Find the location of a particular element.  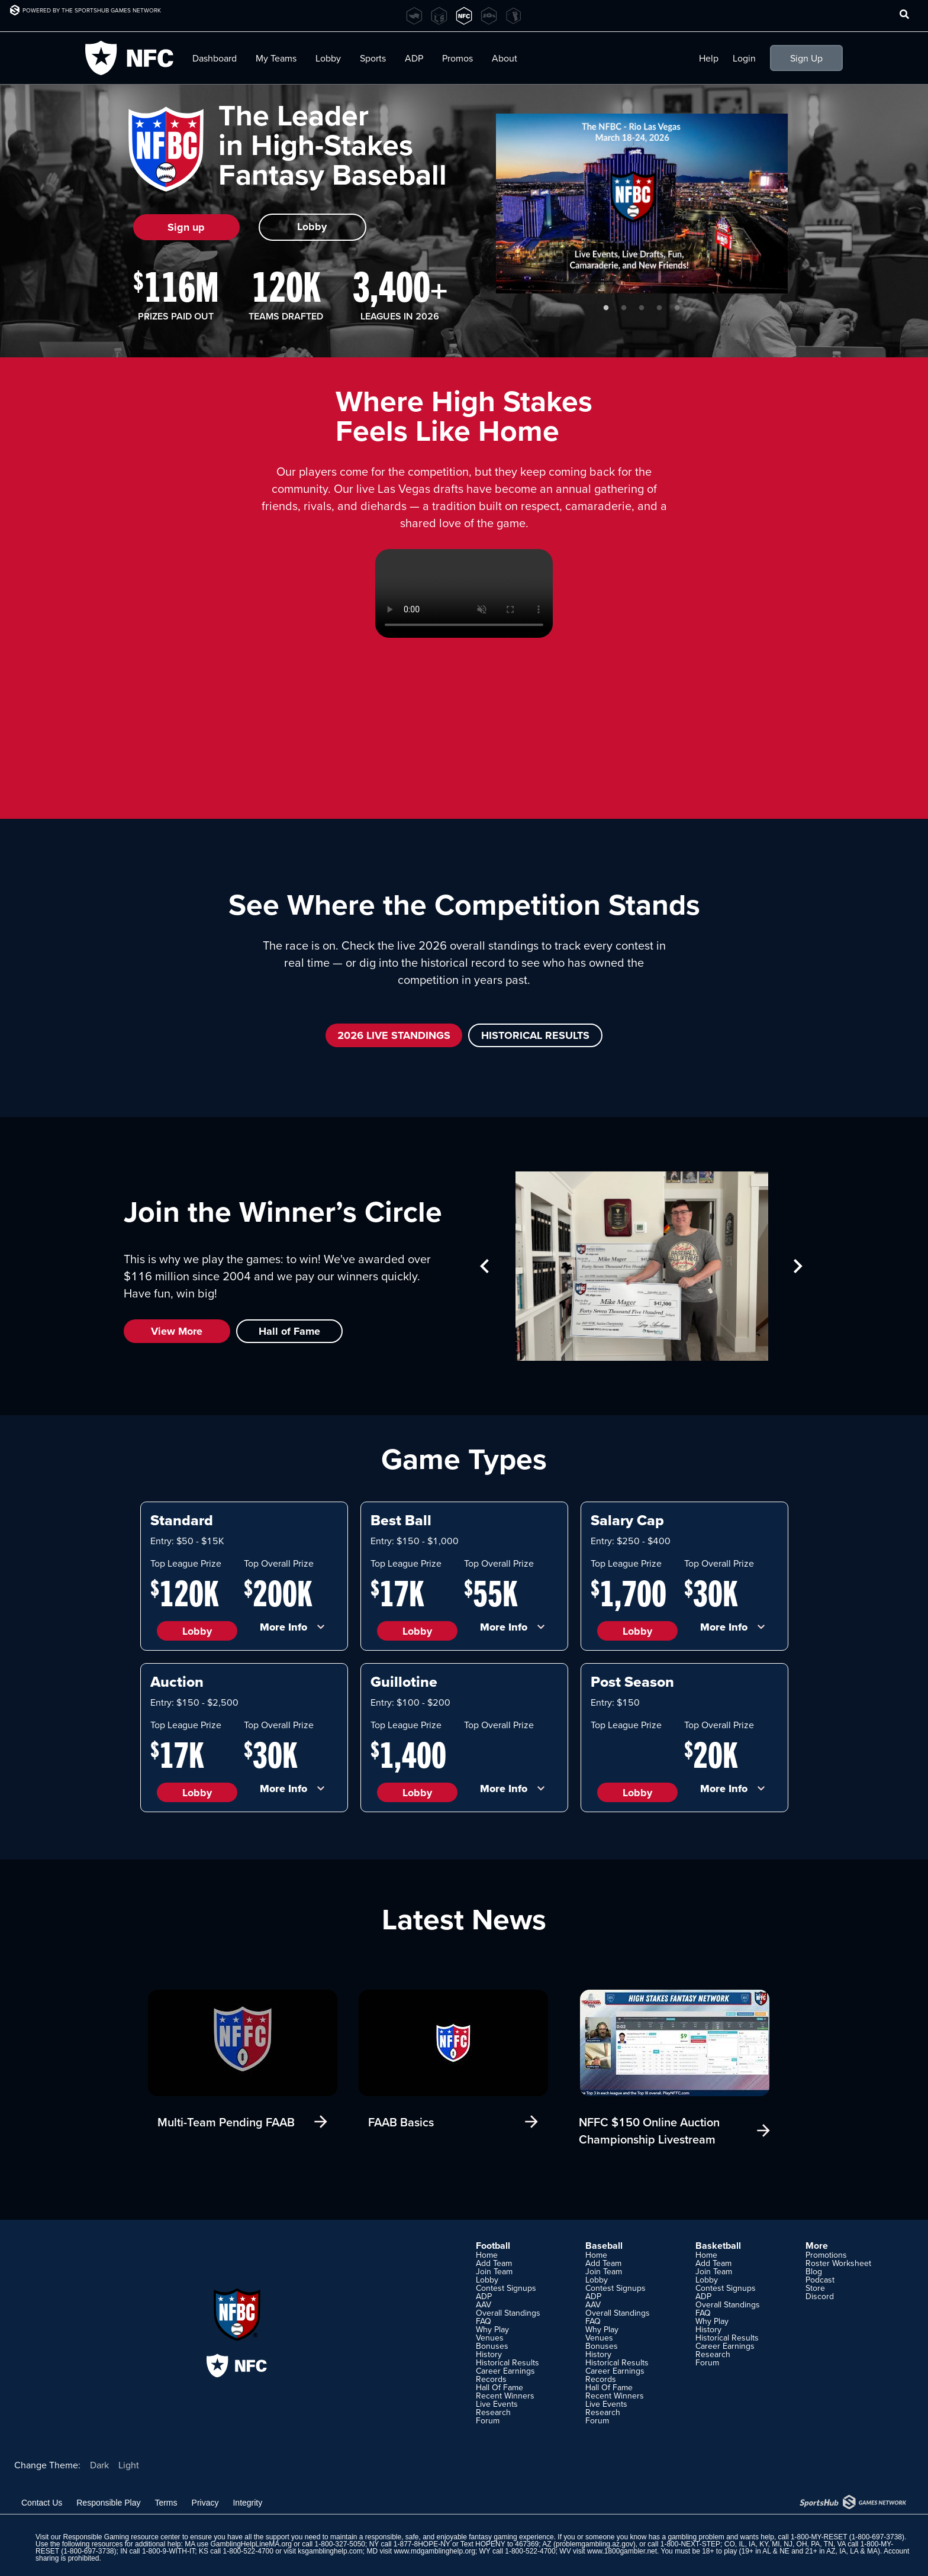

3 [tab] is located at coordinates (641, 308).